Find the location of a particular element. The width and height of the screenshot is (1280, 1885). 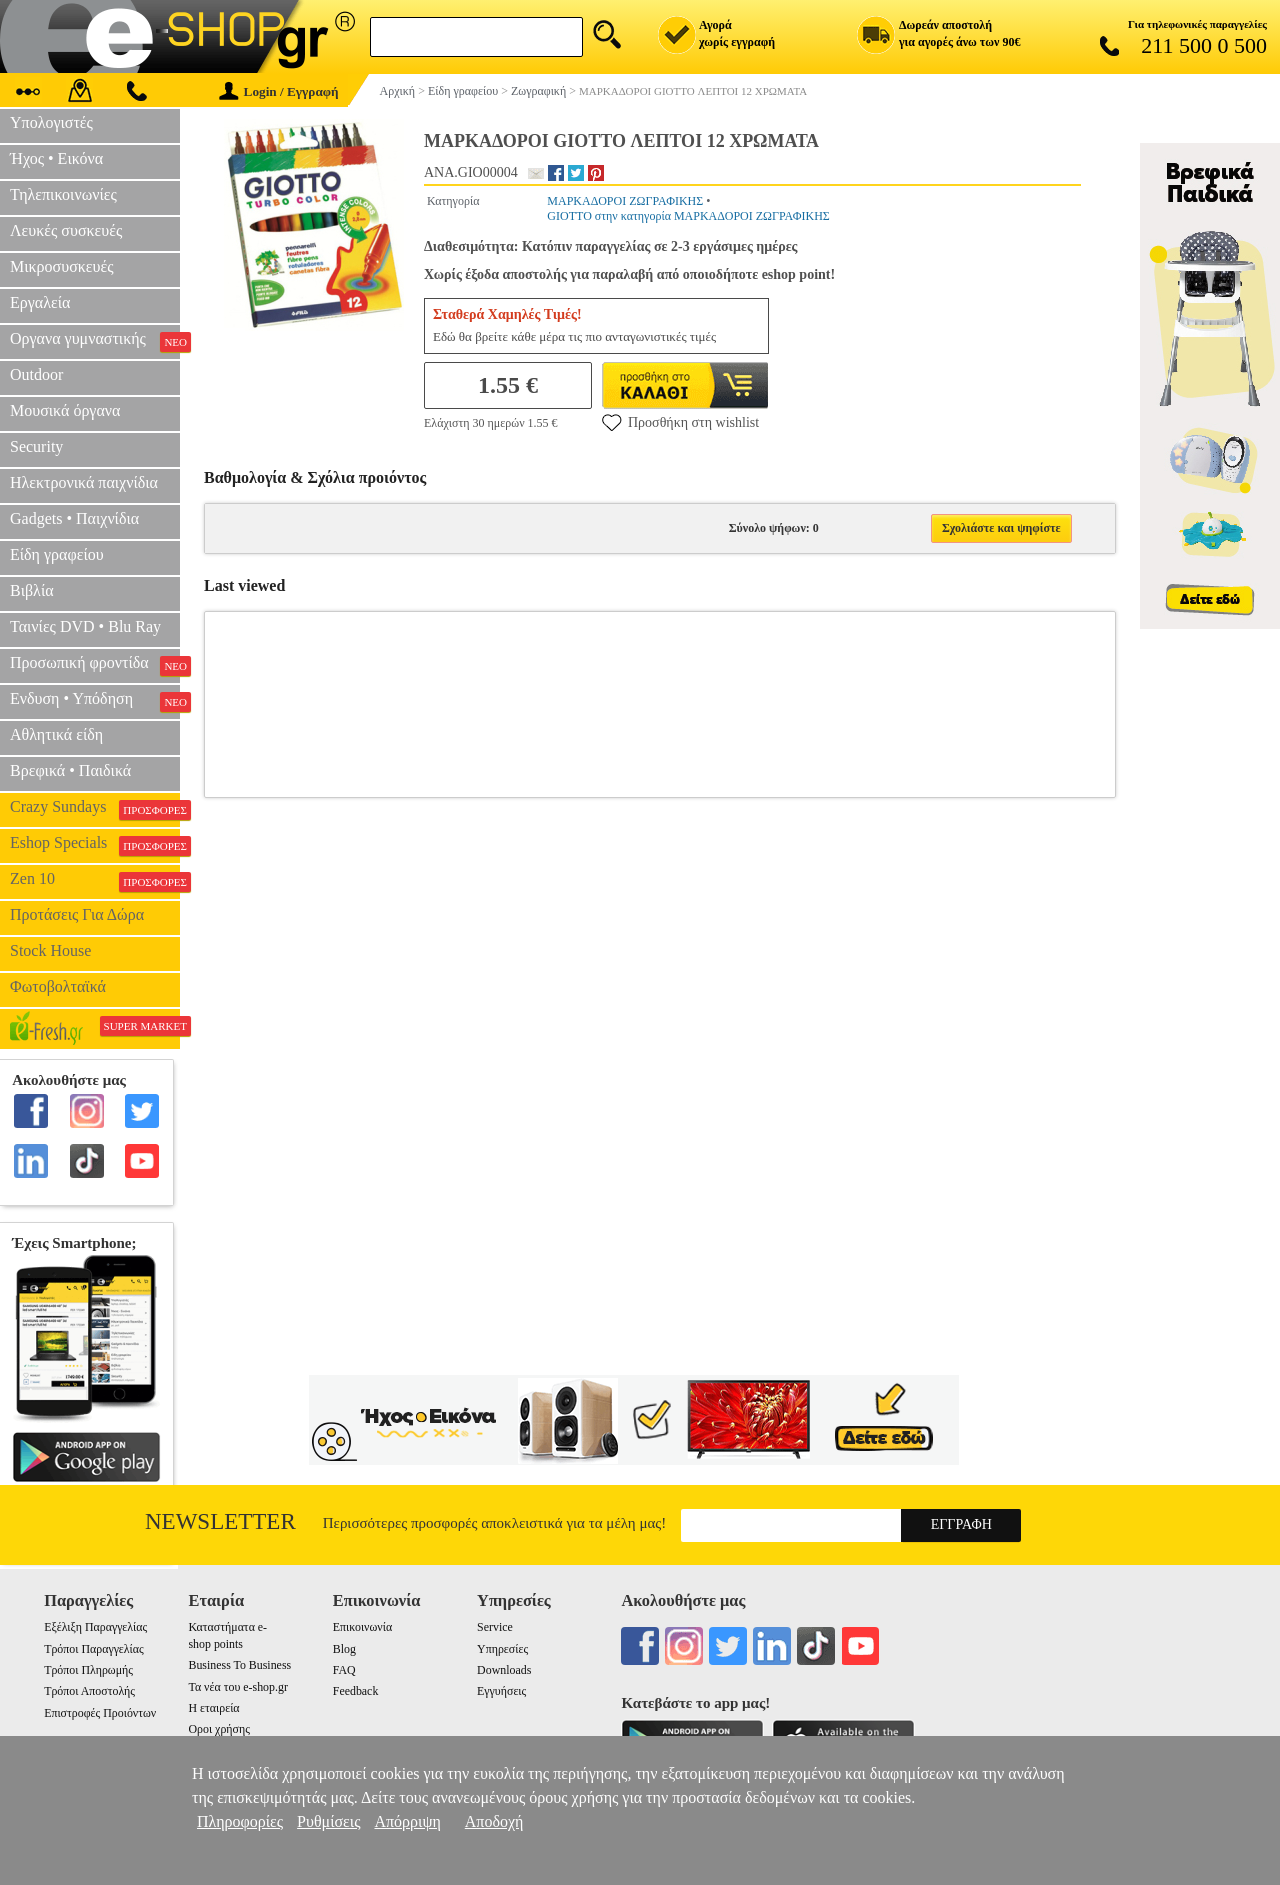

Τρόποι Αποστολής is located at coordinates (89, 1691).